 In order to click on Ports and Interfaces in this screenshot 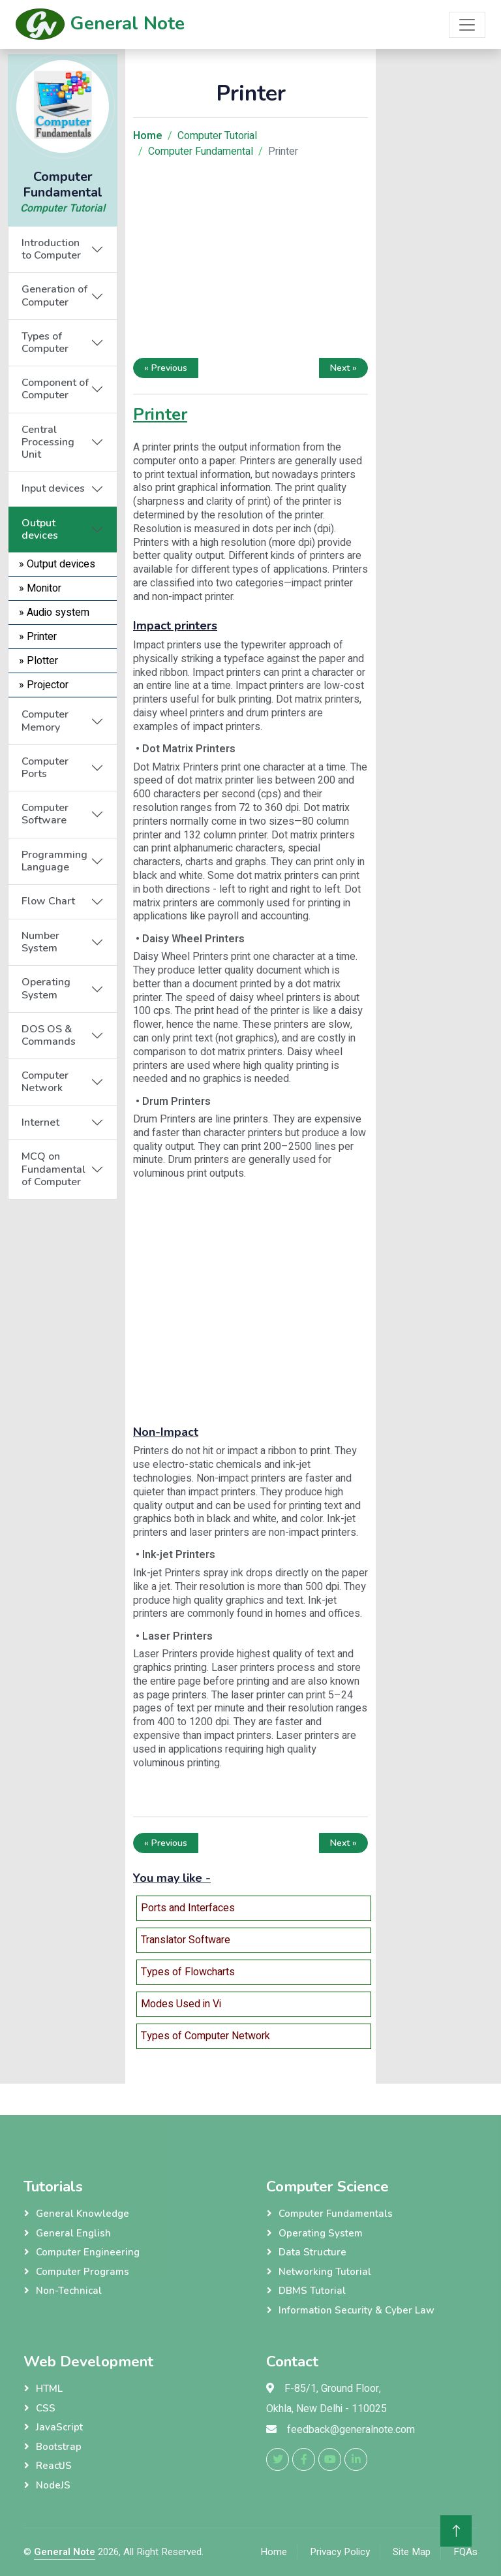, I will do `click(188, 1908)`.